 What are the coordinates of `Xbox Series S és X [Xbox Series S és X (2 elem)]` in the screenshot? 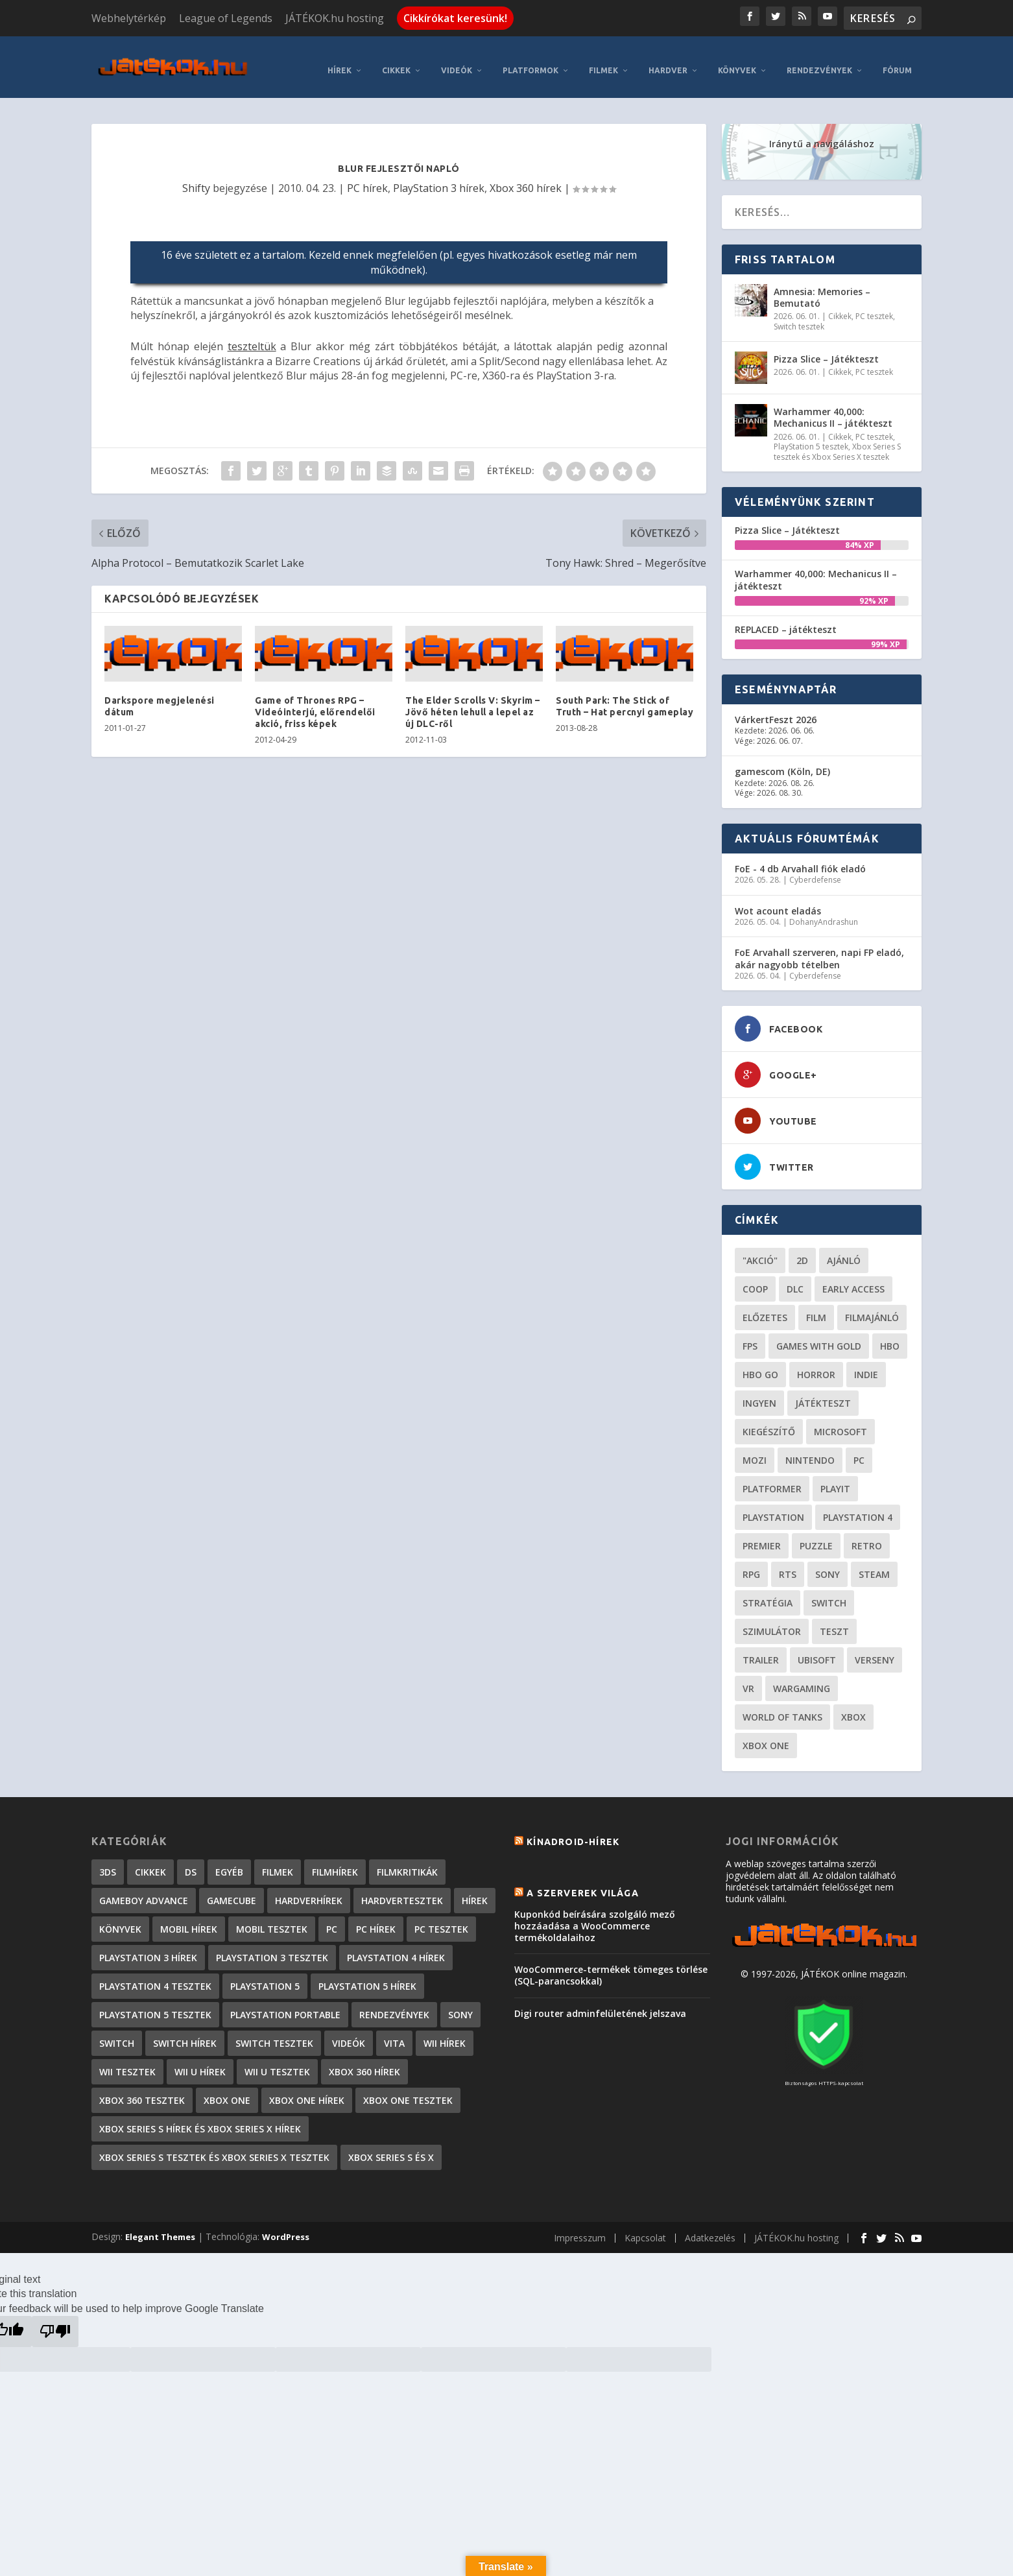 It's located at (391, 2148).